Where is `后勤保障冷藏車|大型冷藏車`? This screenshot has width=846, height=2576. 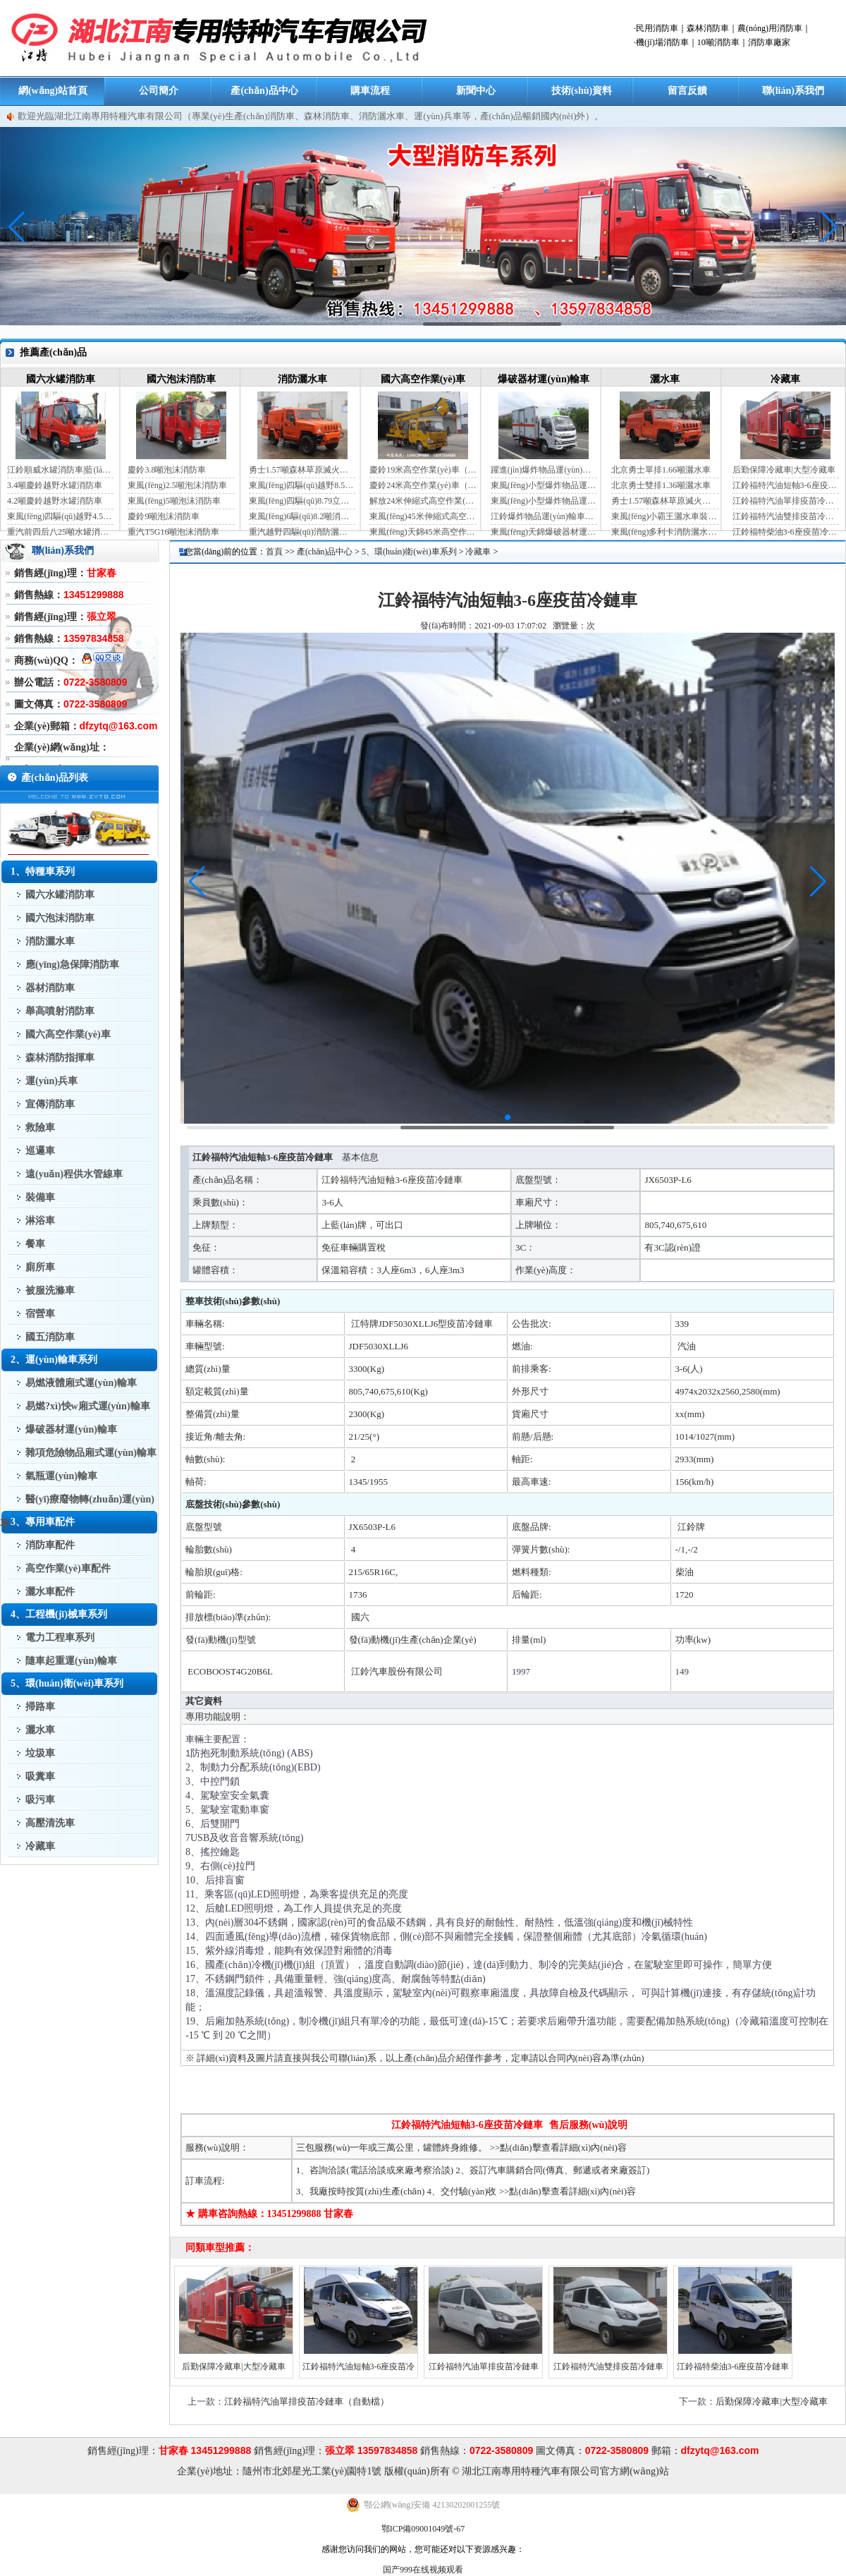 后勤保障冷藏車|大型冷藏車 is located at coordinates (783, 470).